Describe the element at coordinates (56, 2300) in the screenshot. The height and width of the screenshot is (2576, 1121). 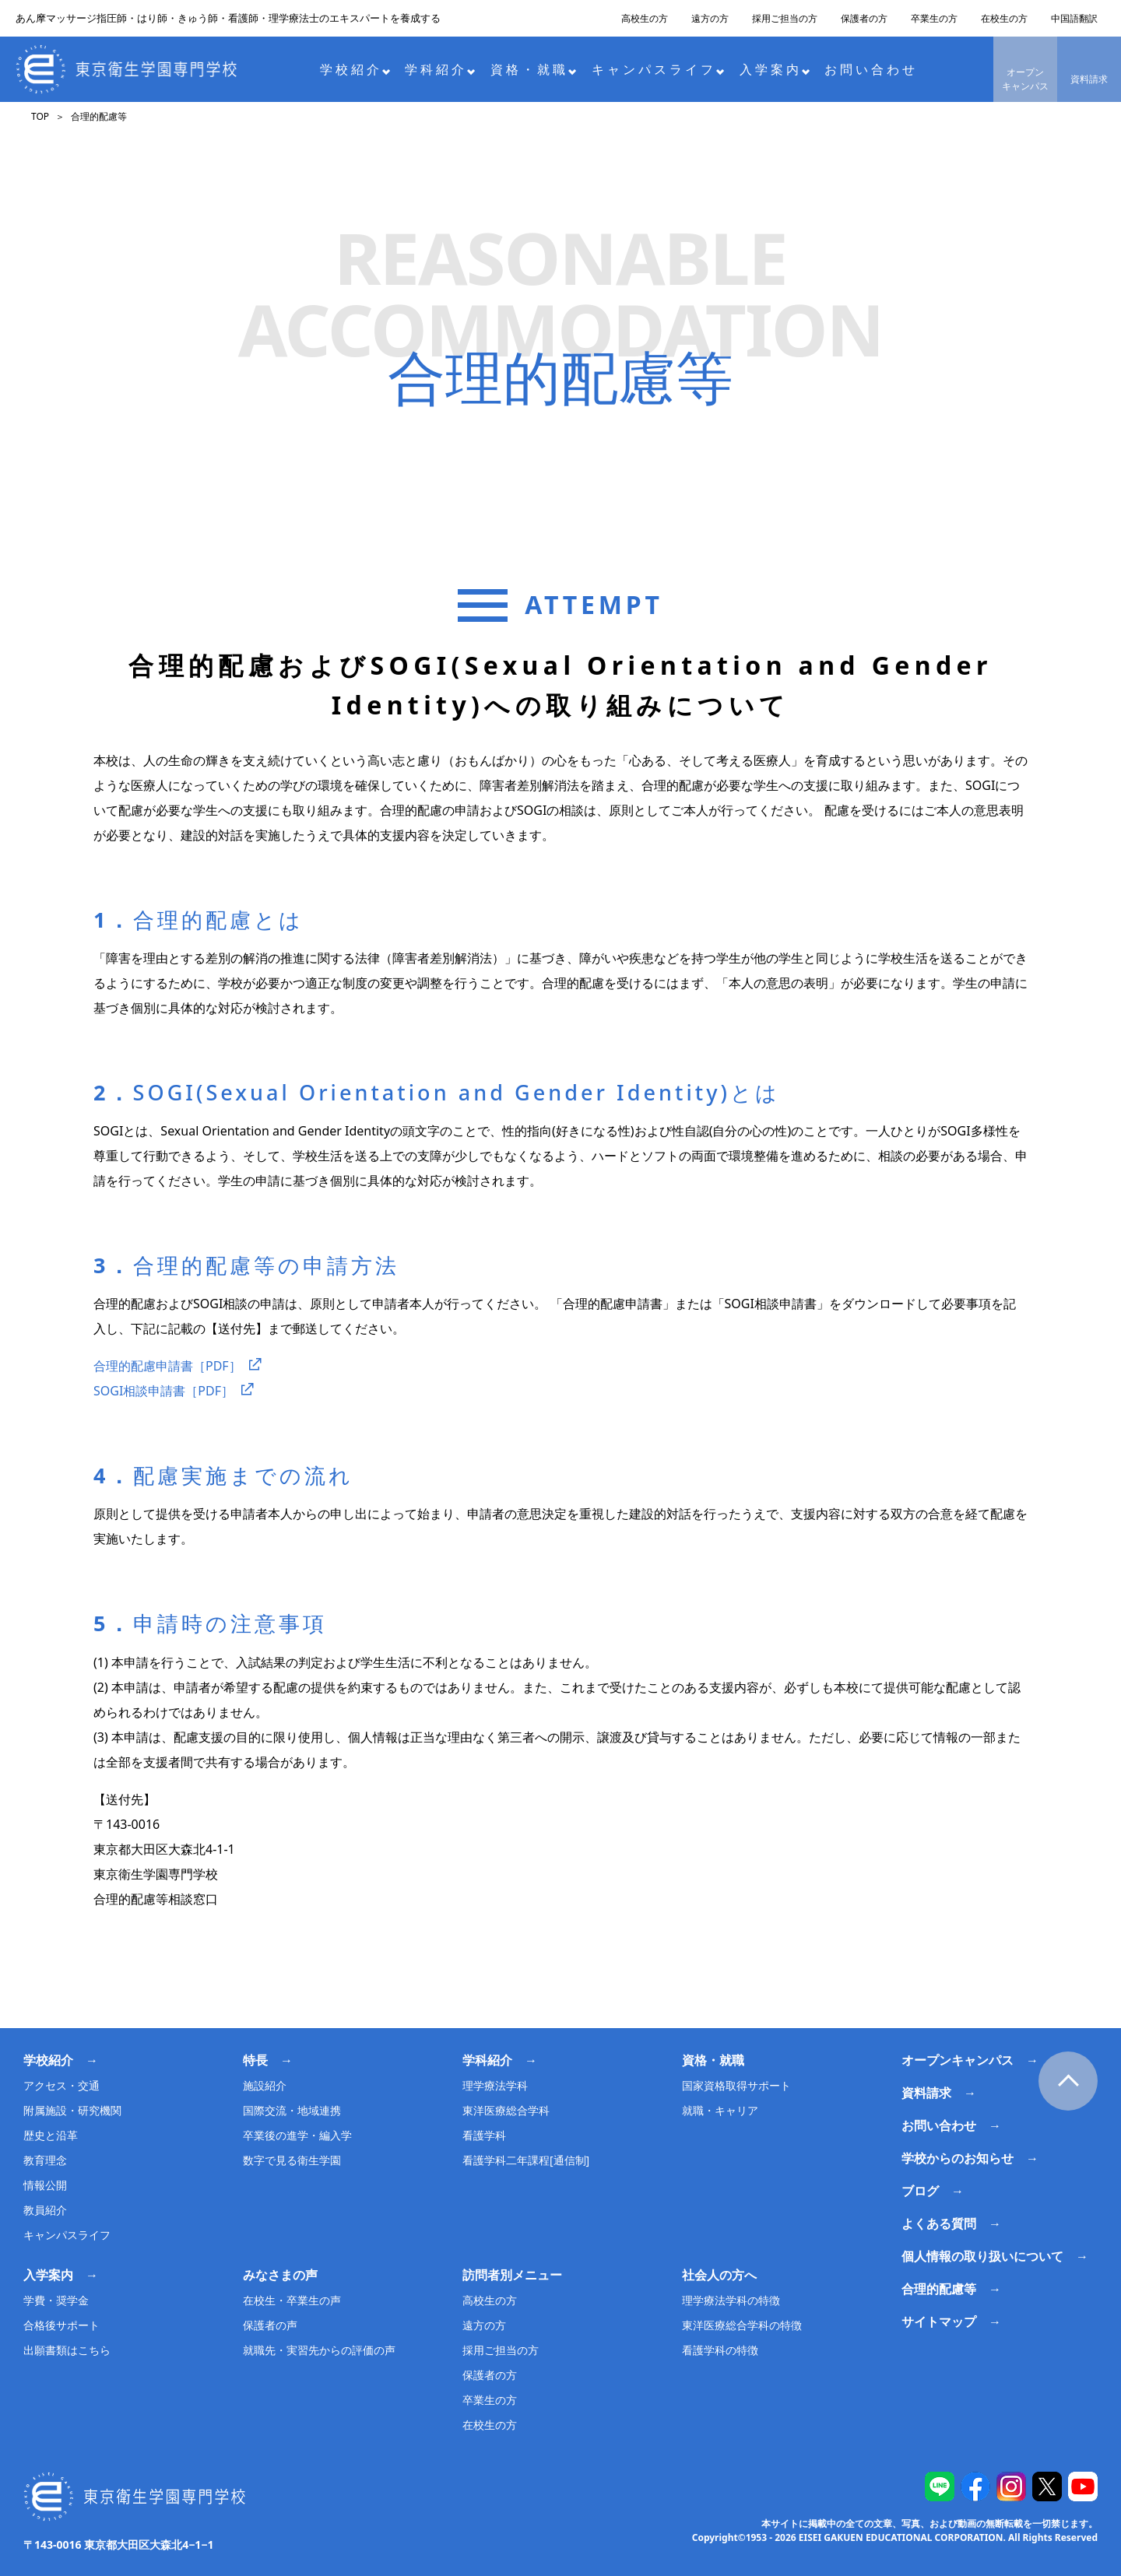
I see `学費・奨学金` at that location.